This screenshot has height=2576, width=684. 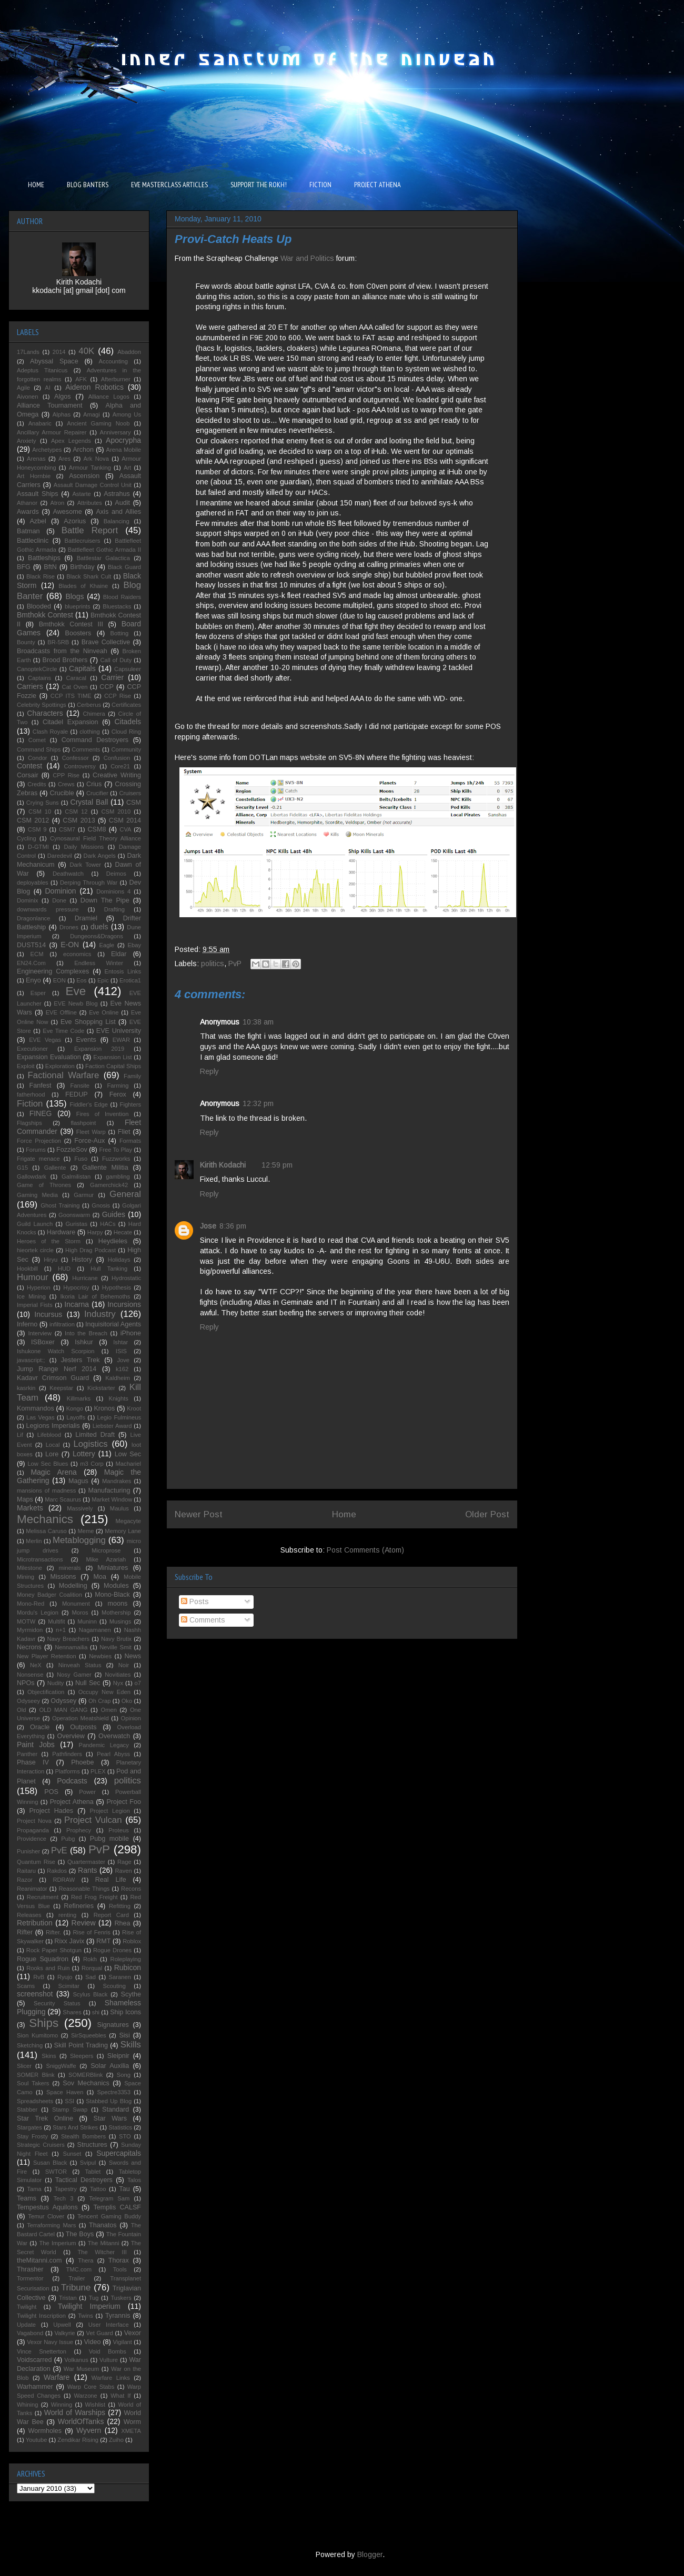 What do you see at coordinates (103, 1745) in the screenshot?
I see `Pandemic Legacy` at bounding box center [103, 1745].